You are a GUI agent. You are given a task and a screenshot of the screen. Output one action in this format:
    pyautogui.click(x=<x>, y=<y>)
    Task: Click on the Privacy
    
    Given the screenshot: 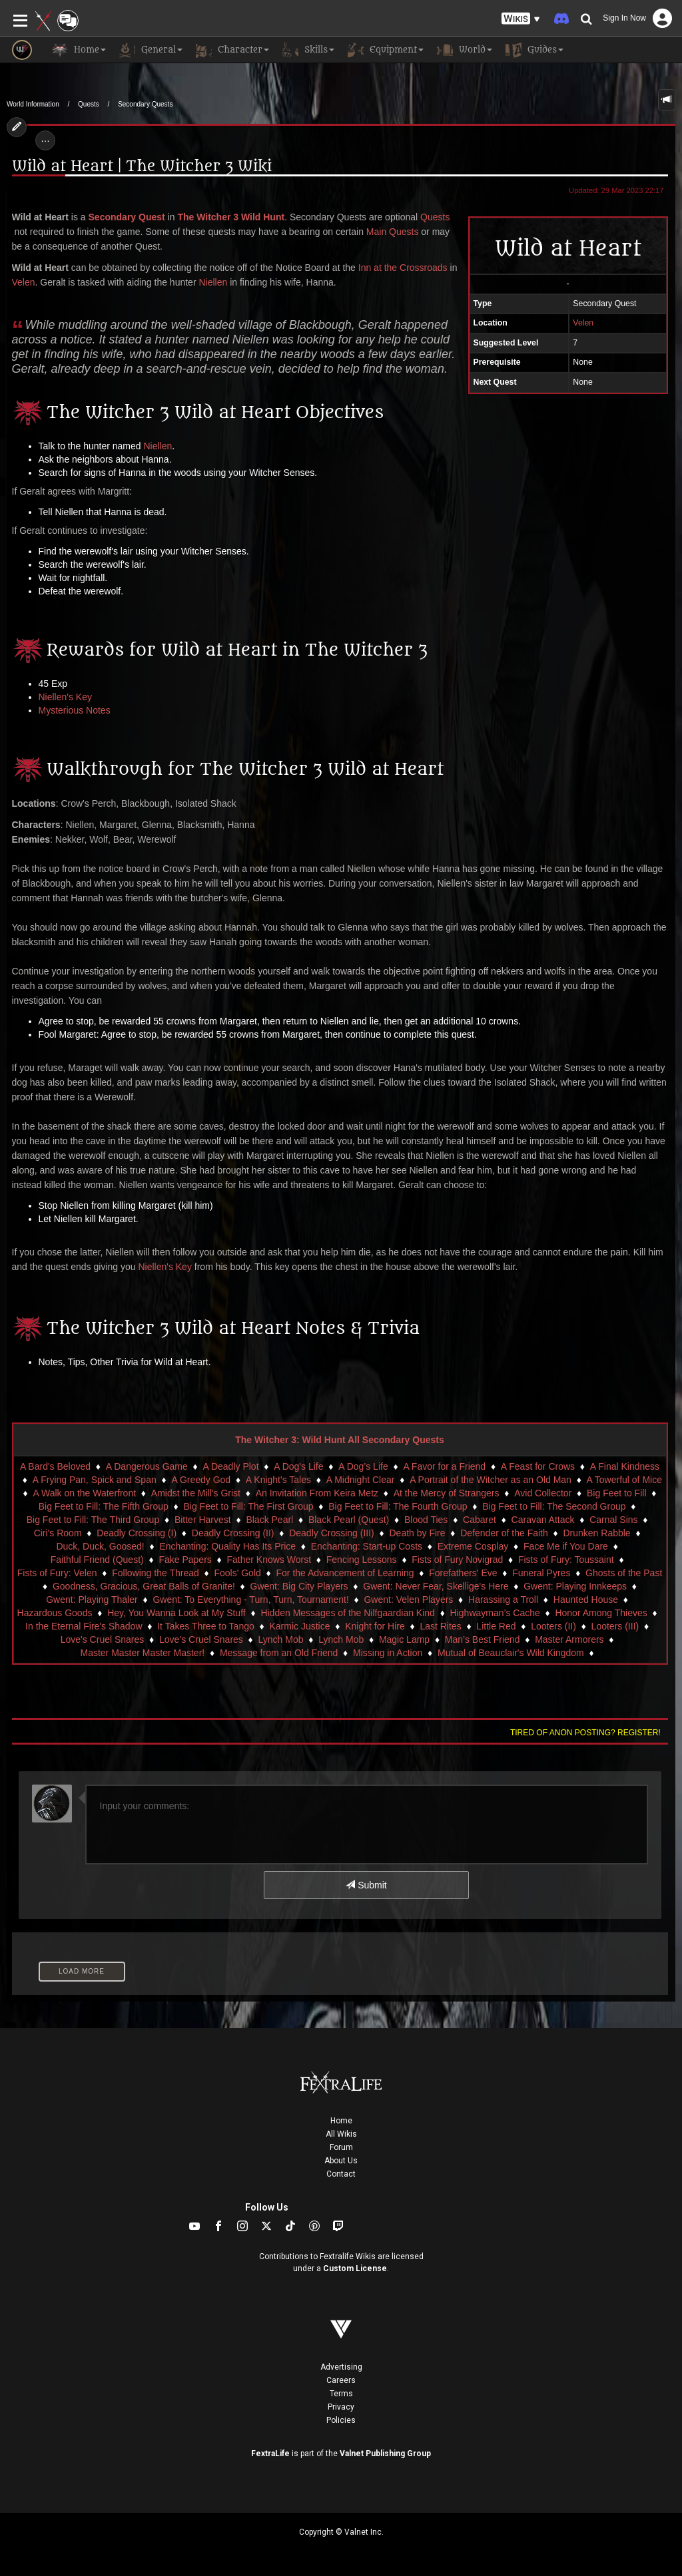 What is the action you would take?
    pyautogui.click(x=341, y=2407)
    